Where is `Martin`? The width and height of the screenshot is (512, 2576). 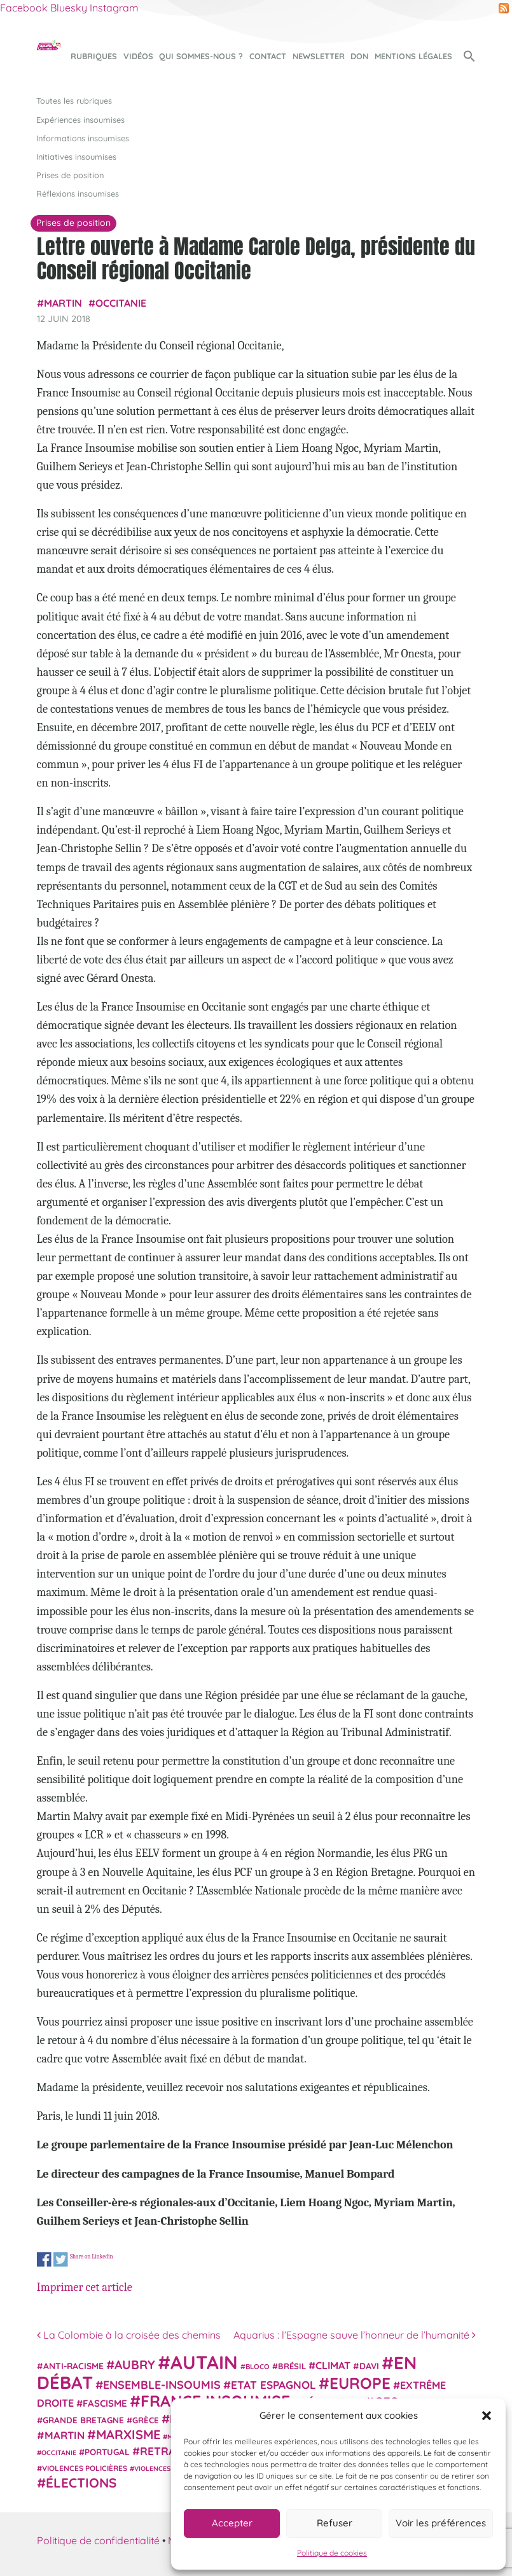
Martin is located at coordinates (63, 303).